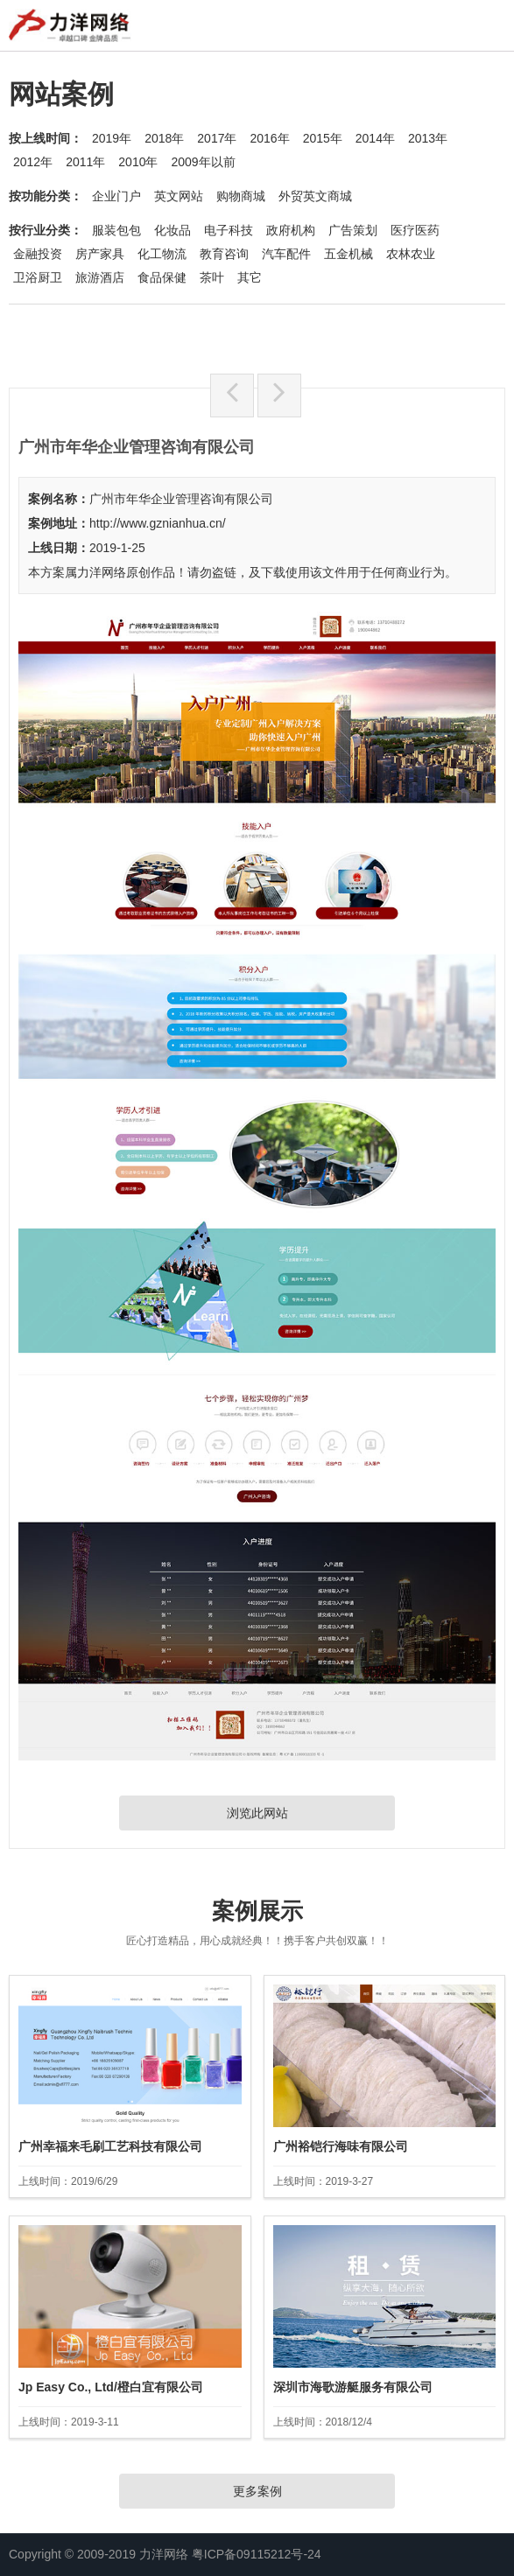  Describe the element at coordinates (427, 138) in the screenshot. I see `2013年` at that location.